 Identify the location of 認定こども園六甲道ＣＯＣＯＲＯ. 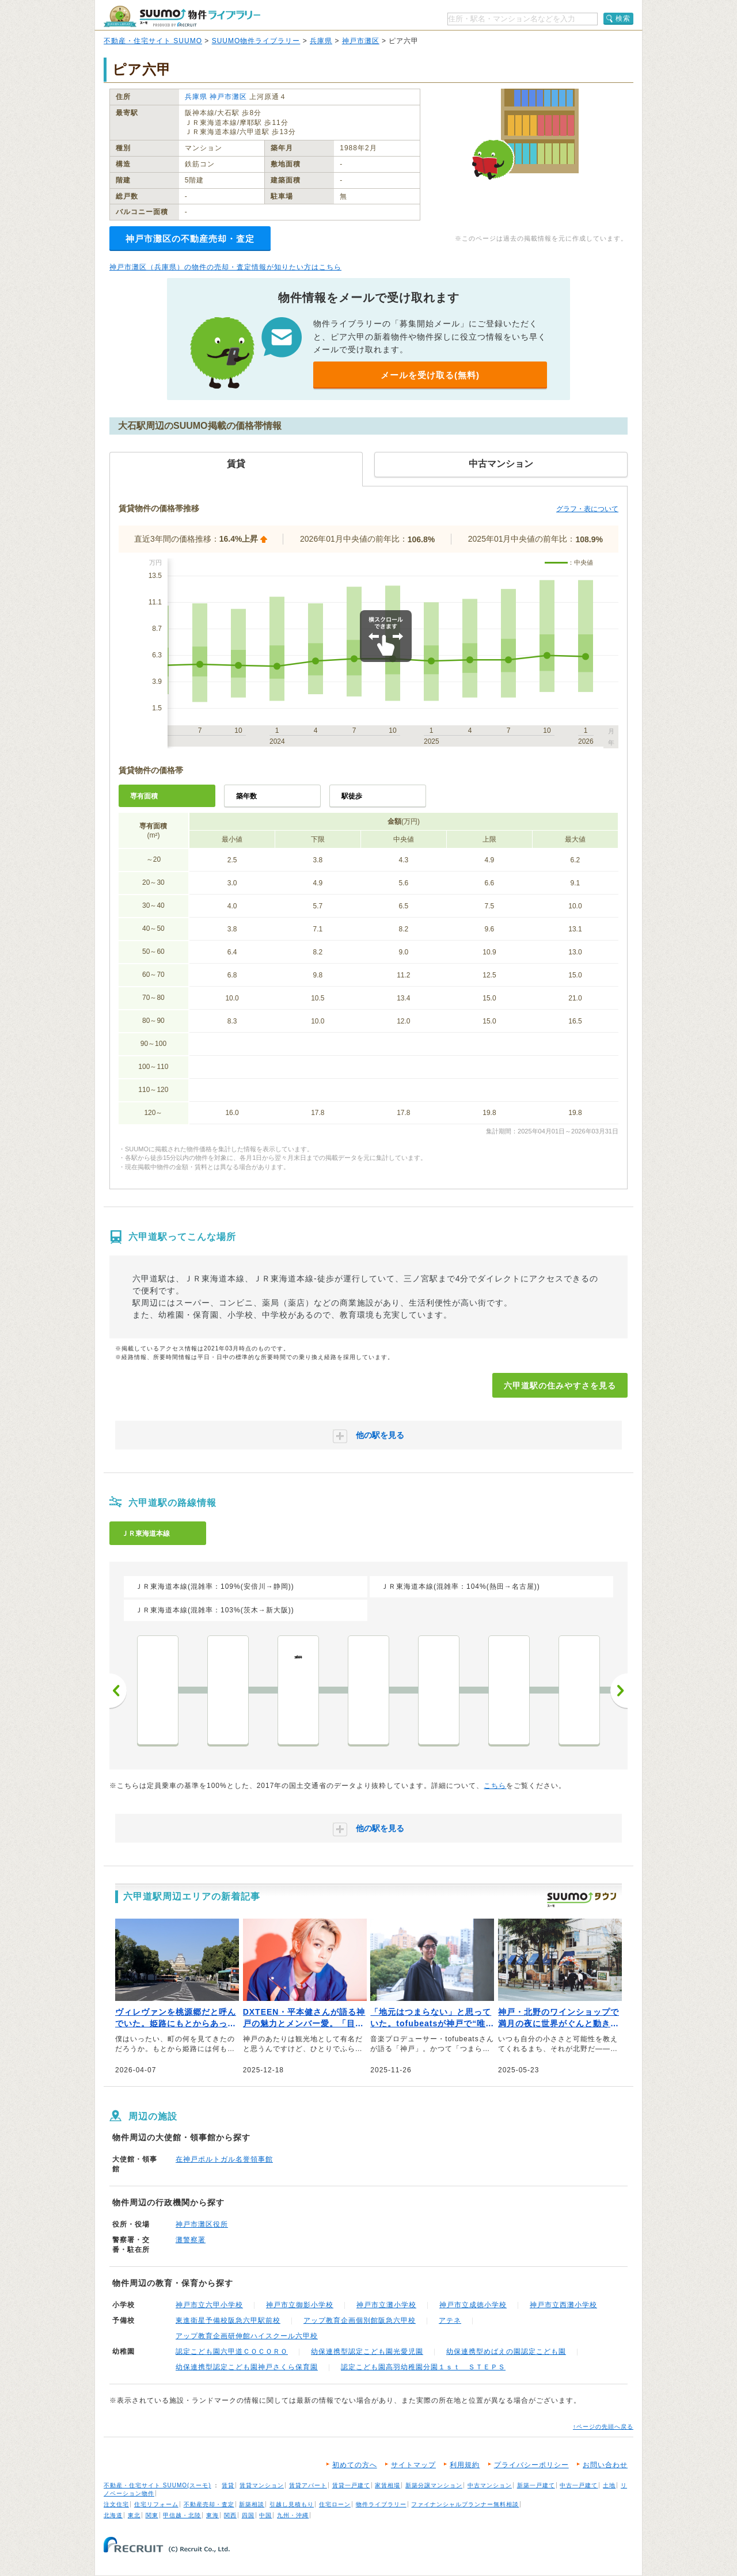
(232, 2351).